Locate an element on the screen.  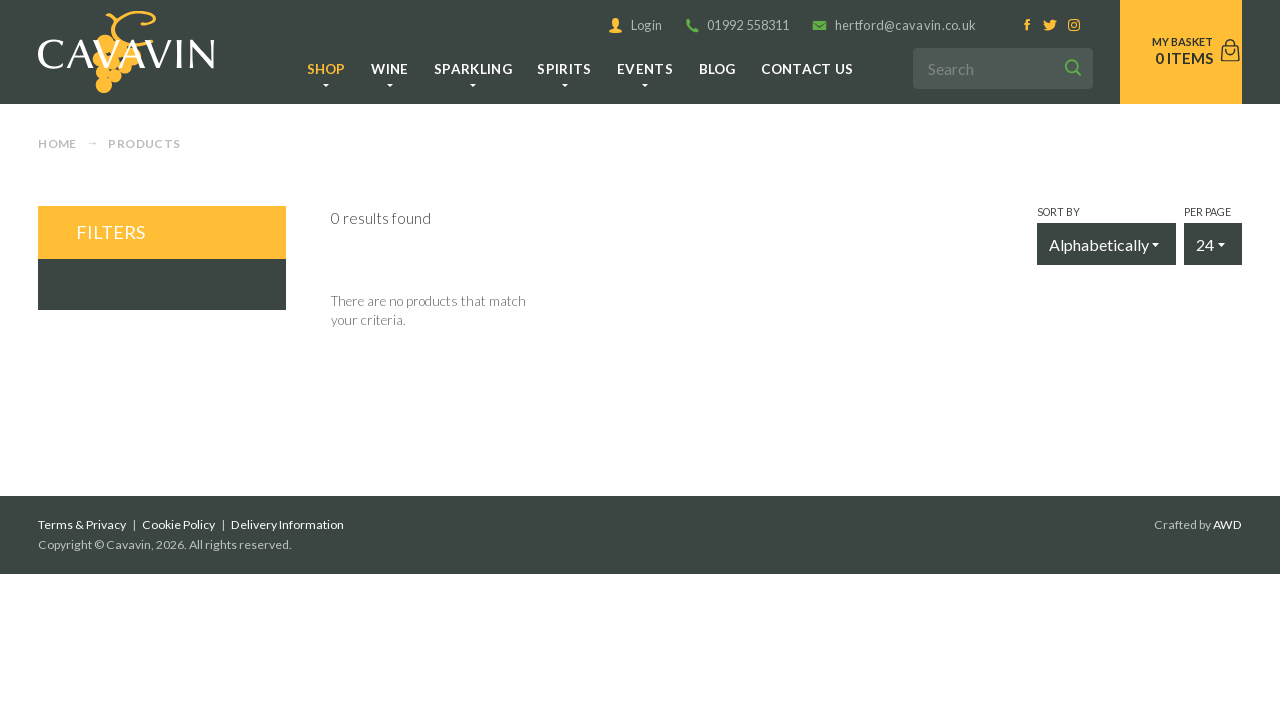
Home is located at coordinates (57, 143).